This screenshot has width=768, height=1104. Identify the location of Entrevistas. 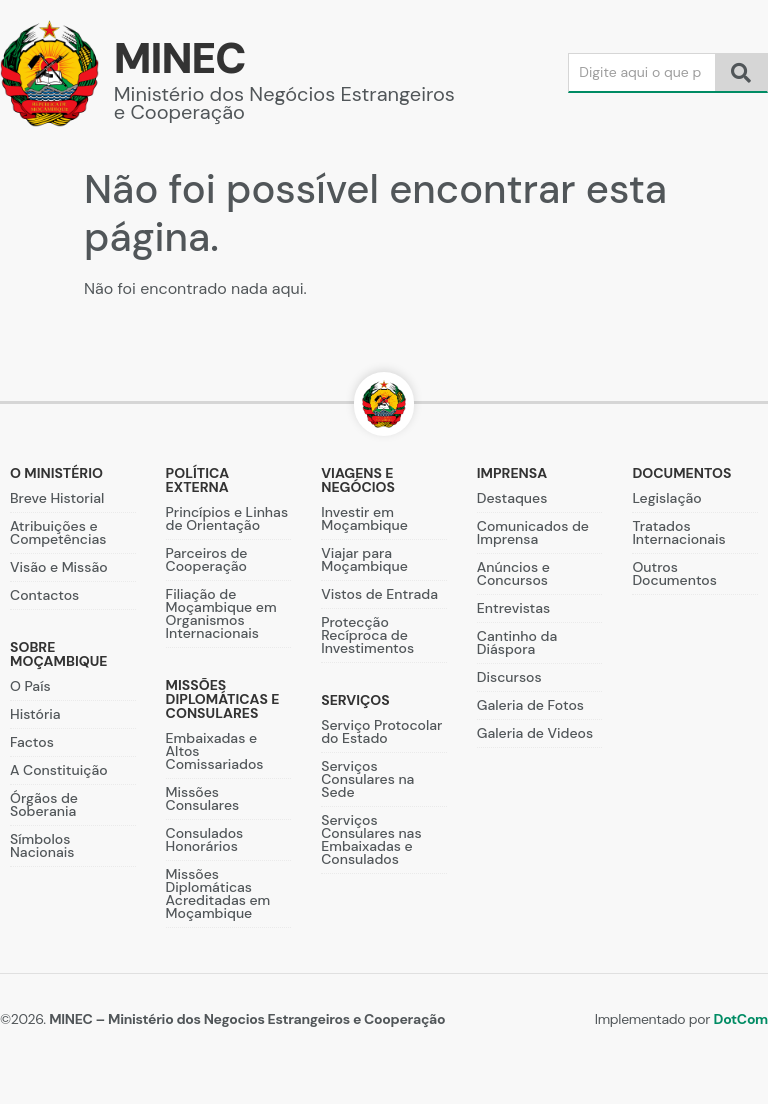
(513, 608).